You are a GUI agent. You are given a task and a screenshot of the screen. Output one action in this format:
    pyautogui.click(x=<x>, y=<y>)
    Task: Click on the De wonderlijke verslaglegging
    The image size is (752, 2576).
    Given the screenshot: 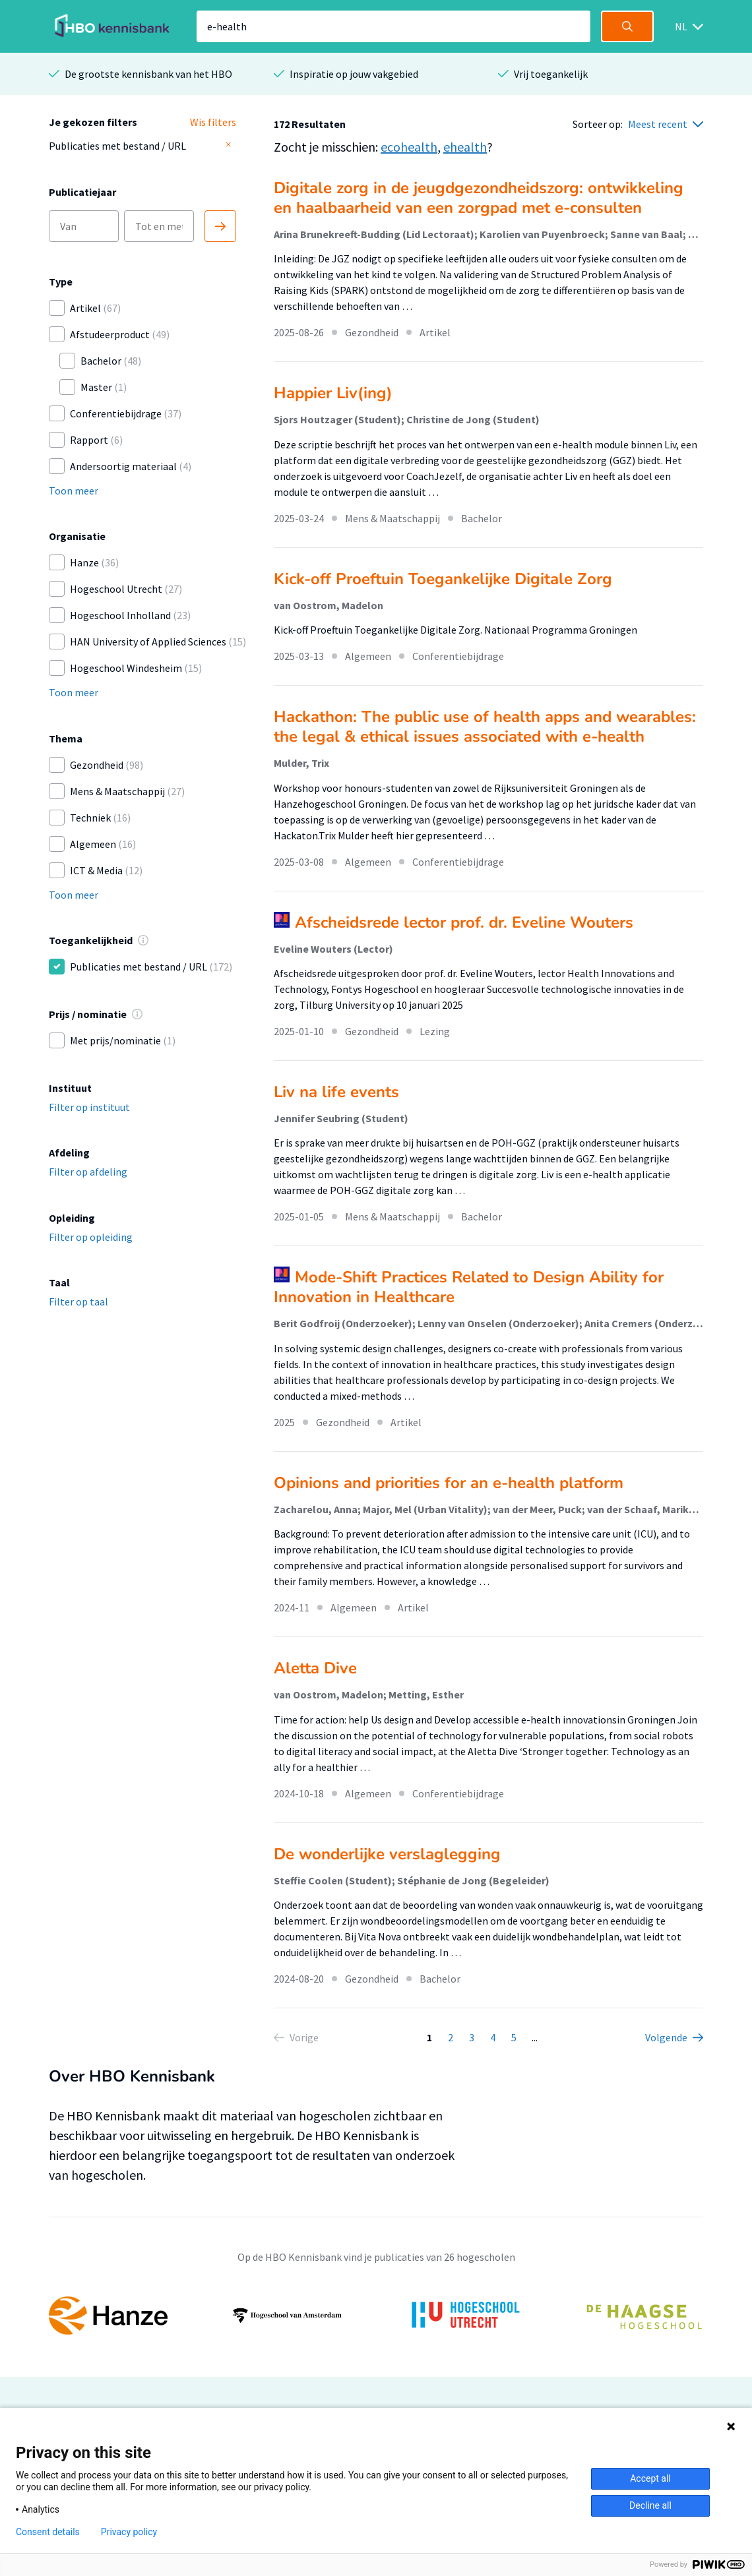 What is the action you would take?
    pyautogui.click(x=387, y=1854)
    